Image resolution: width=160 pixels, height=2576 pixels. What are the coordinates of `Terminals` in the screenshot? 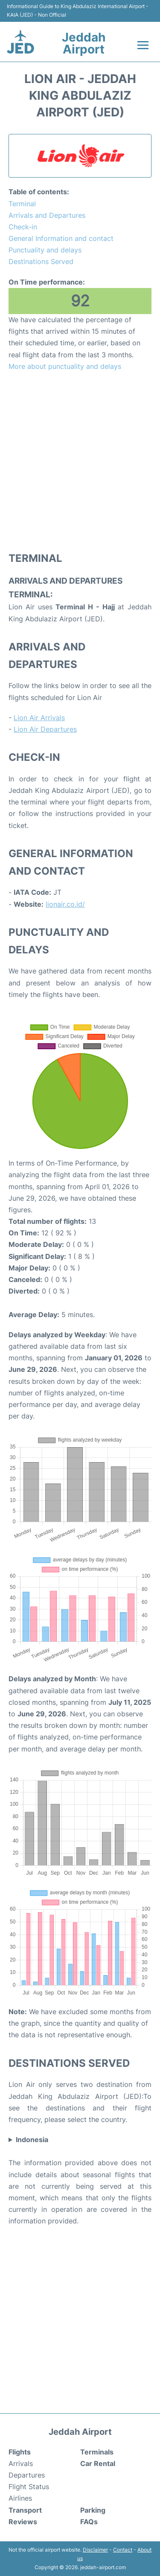 It's located at (96, 2452).